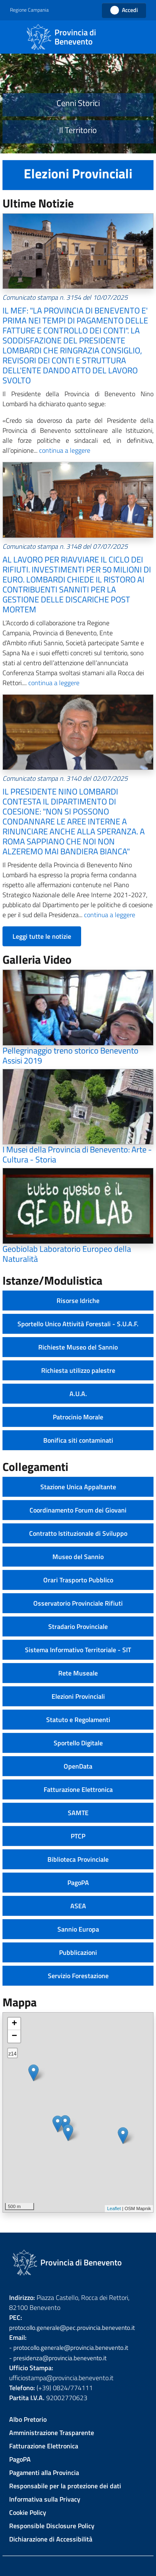 Image resolution: width=156 pixels, height=2576 pixels. I want to click on Bonifica siti contaminati, so click(78, 1440).